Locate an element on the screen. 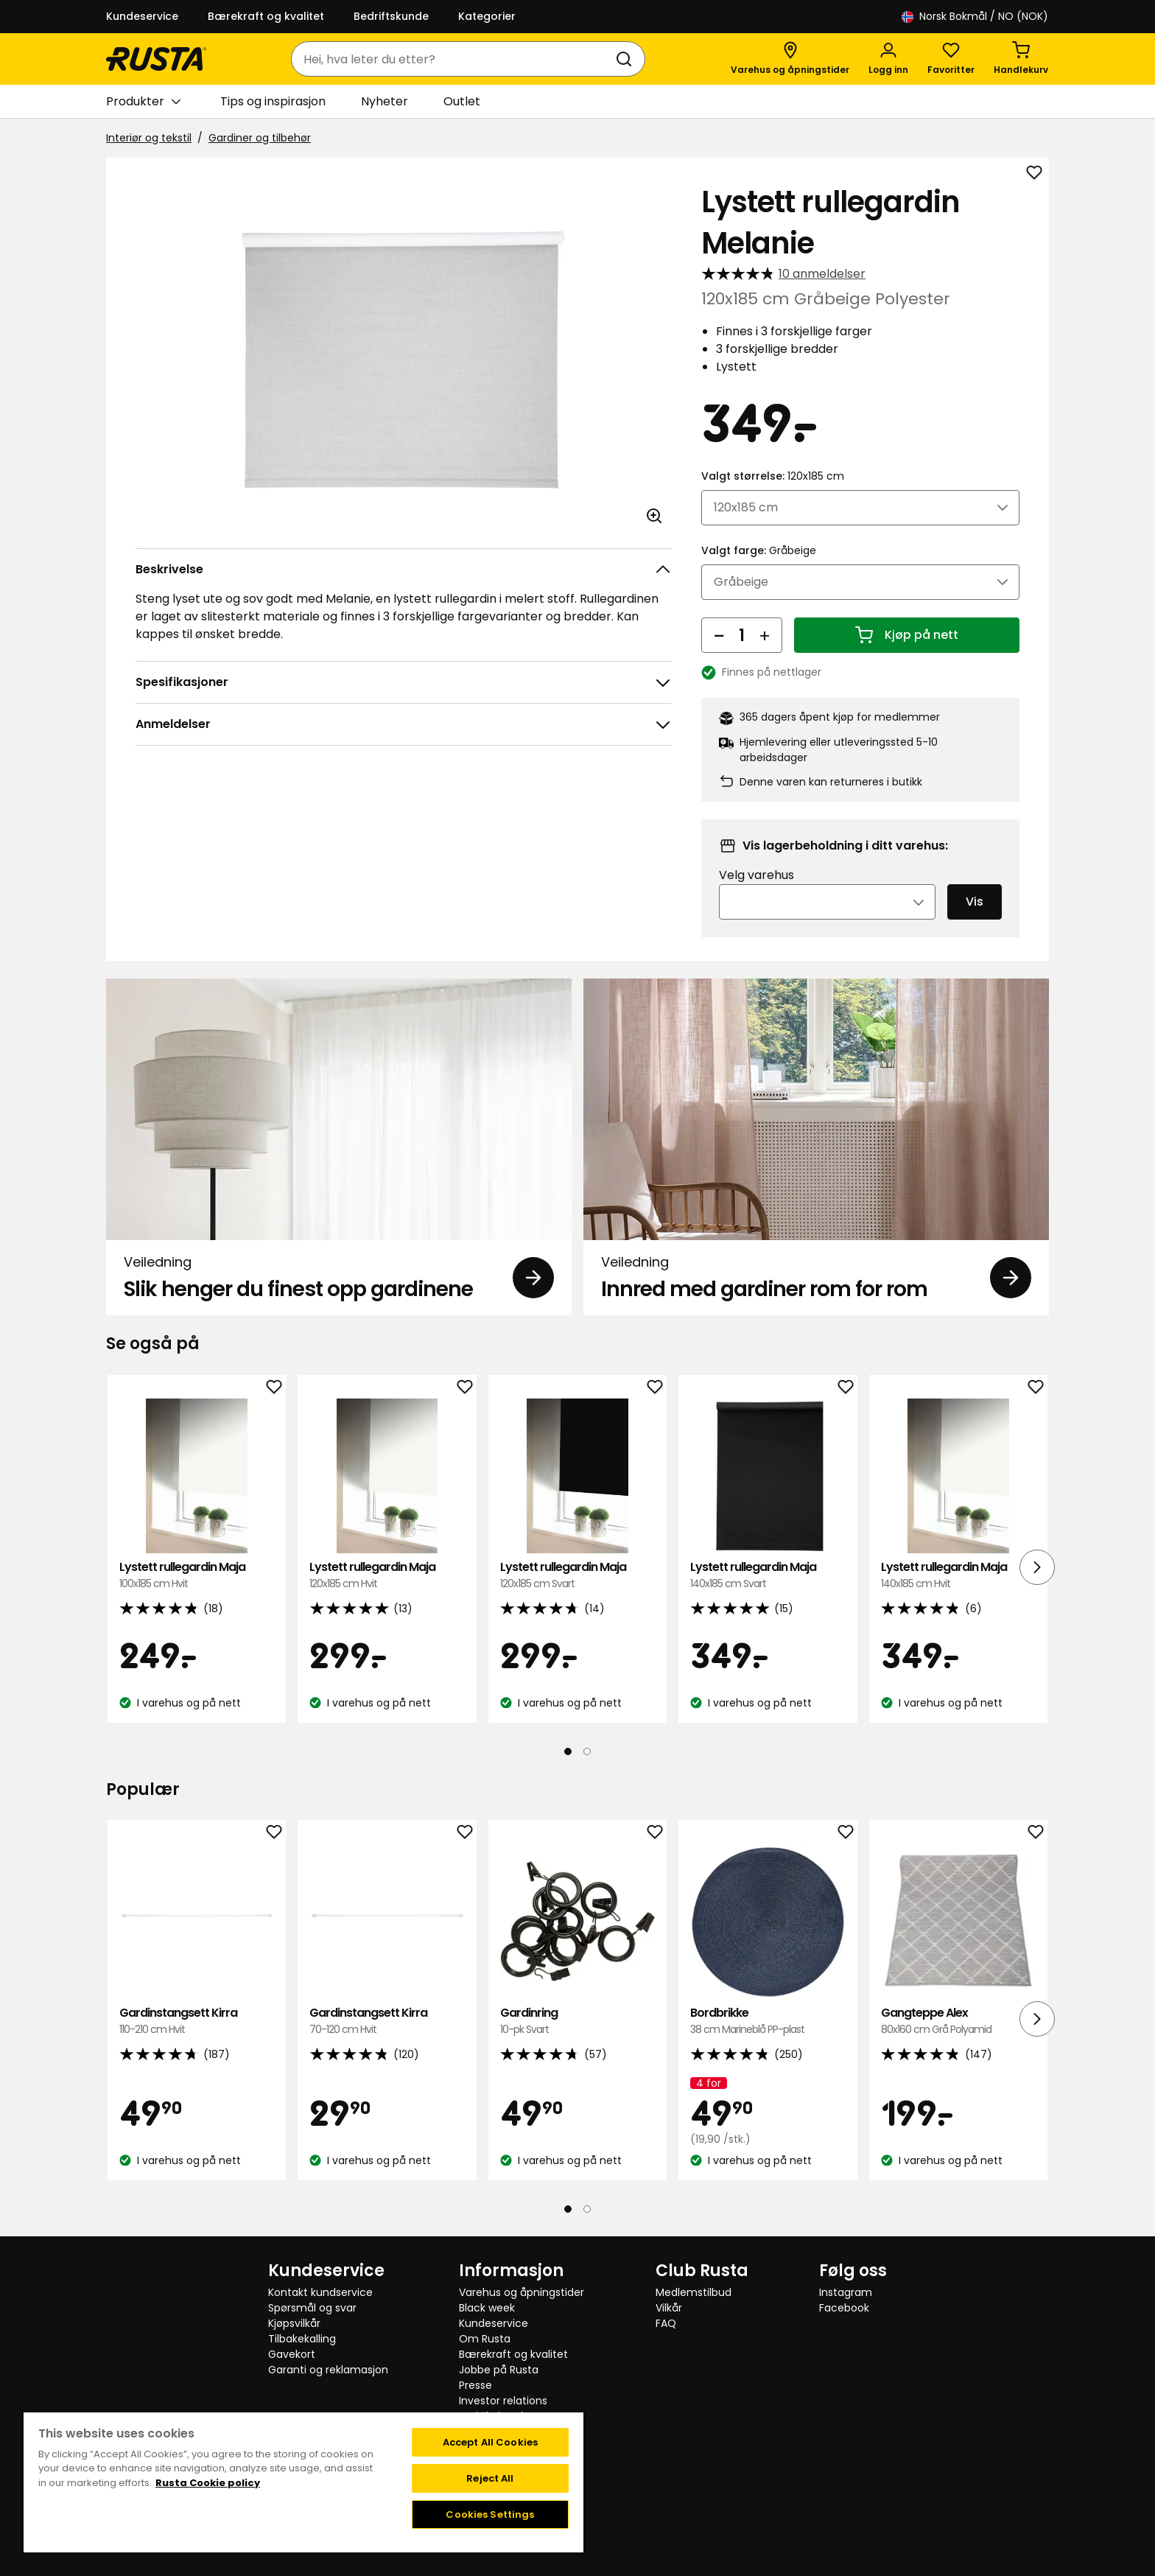 Image resolution: width=1155 pixels, height=2576 pixels. [Åpne bildet i større bildeformat] is located at coordinates (654, 516).